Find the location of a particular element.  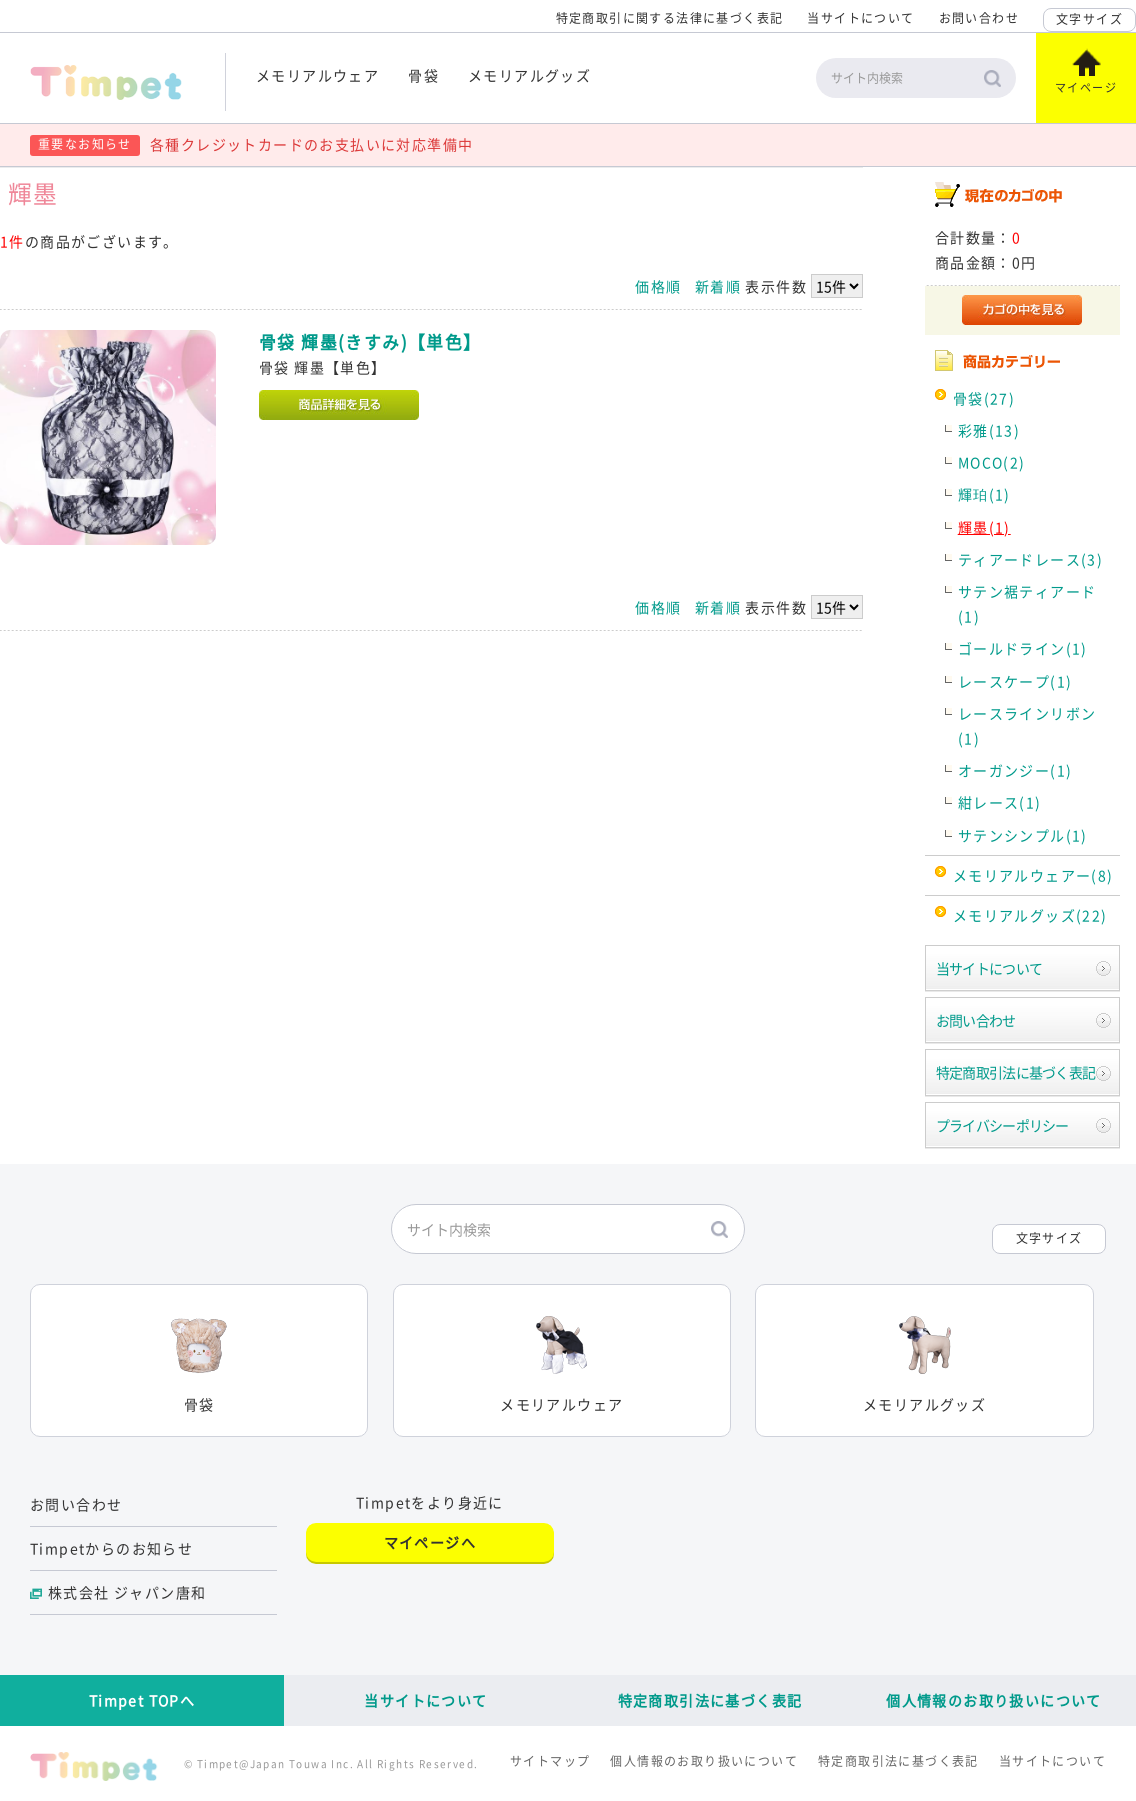

株式会社 ジャパン唐和 is located at coordinates (127, 1592).